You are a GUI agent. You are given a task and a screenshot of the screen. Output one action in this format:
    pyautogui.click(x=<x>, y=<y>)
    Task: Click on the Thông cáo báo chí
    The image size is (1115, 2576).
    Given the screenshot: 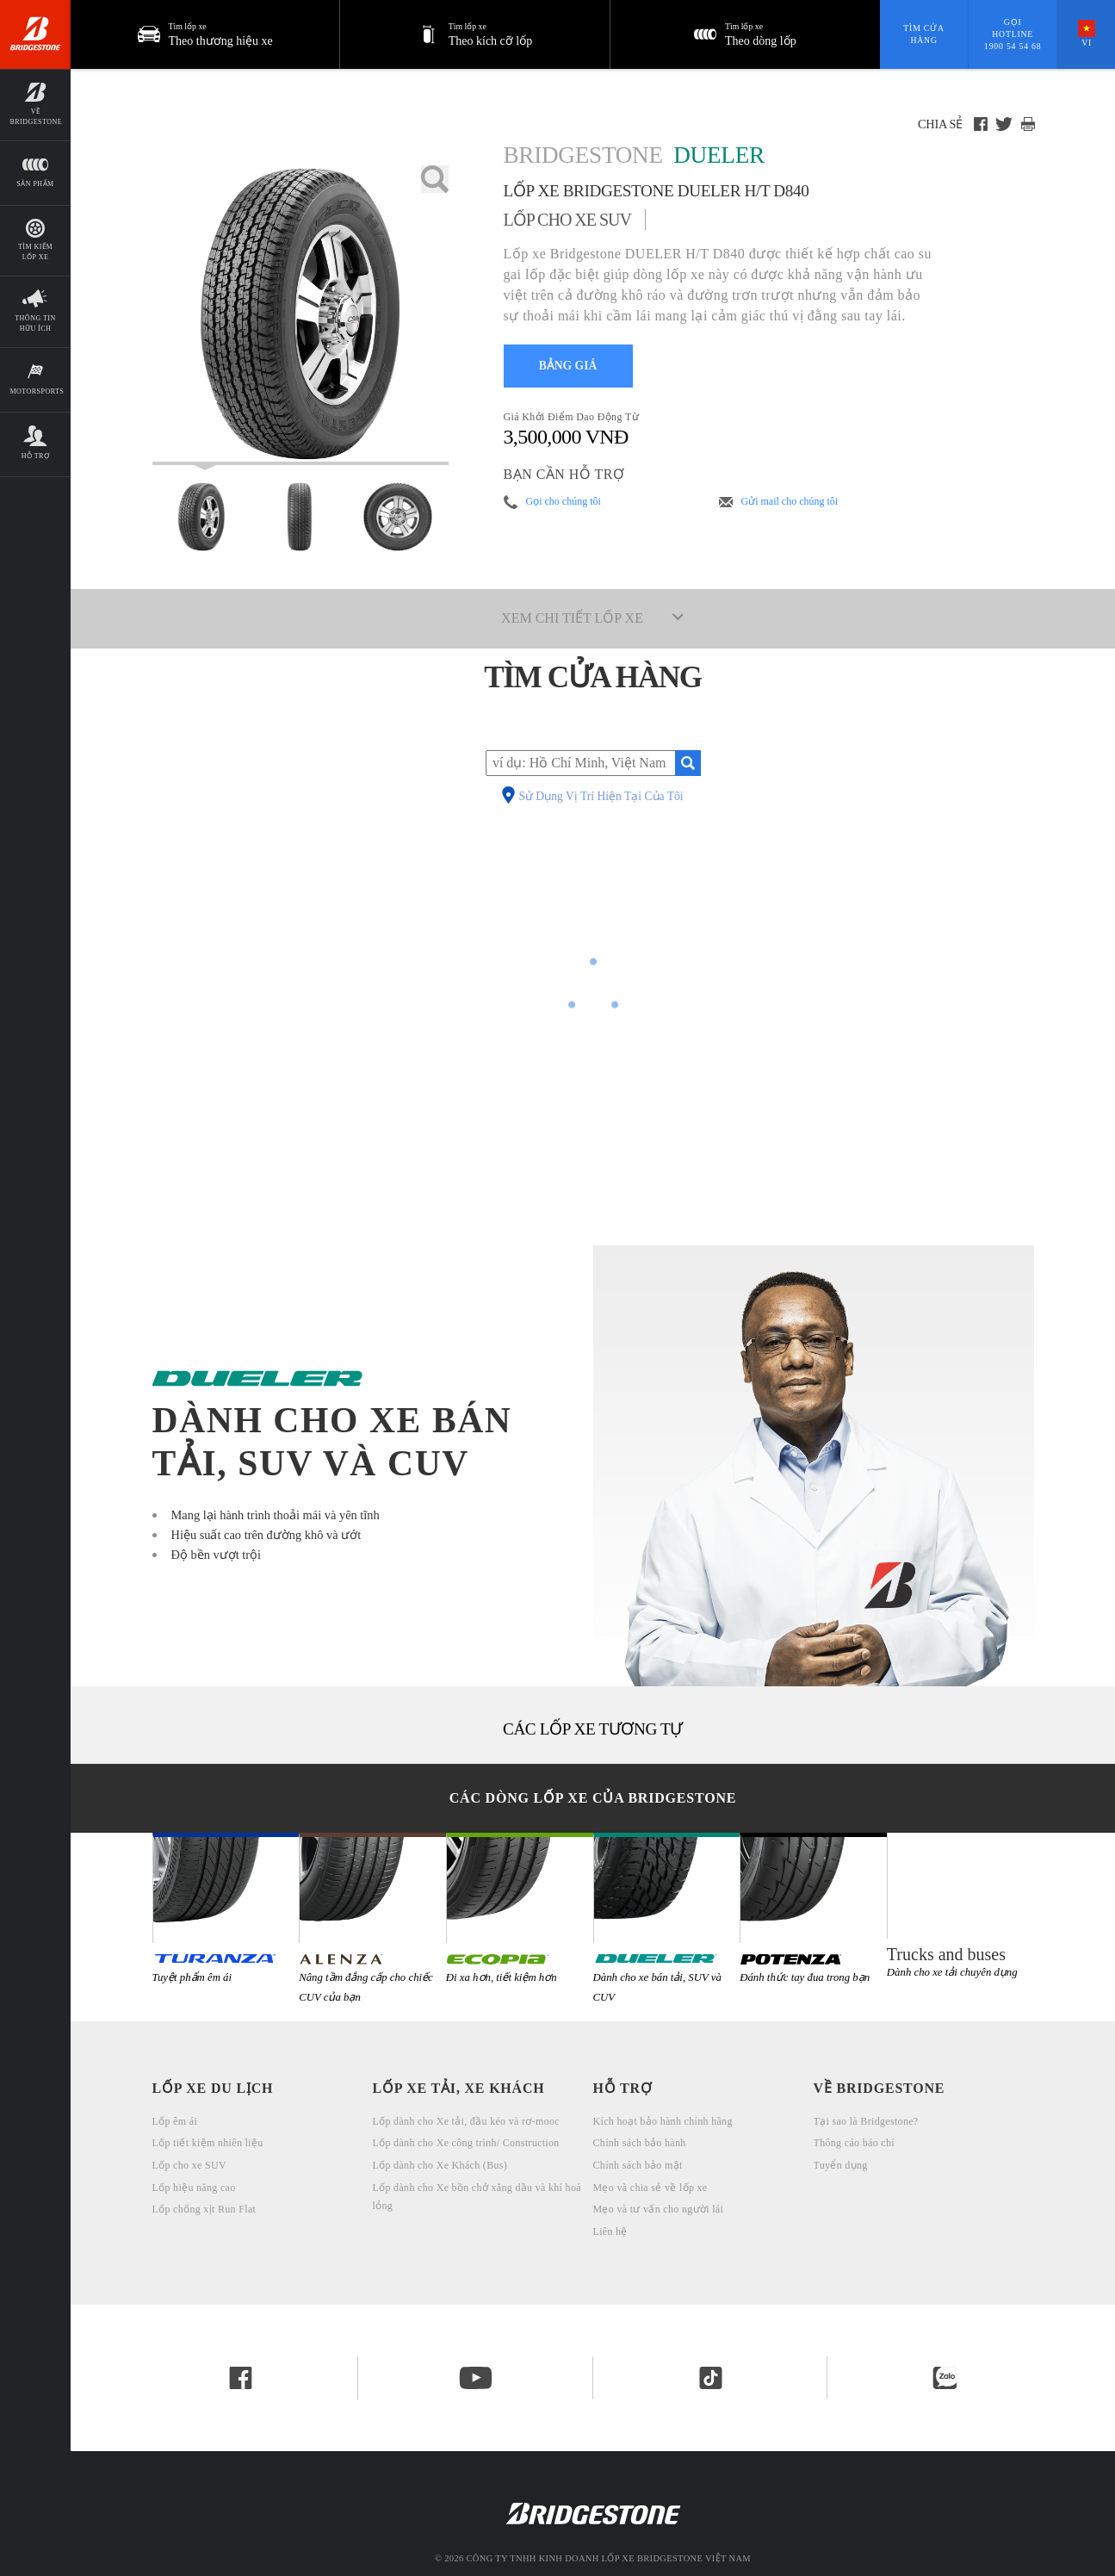 What is the action you would take?
    pyautogui.click(x=854, y=2143)
    